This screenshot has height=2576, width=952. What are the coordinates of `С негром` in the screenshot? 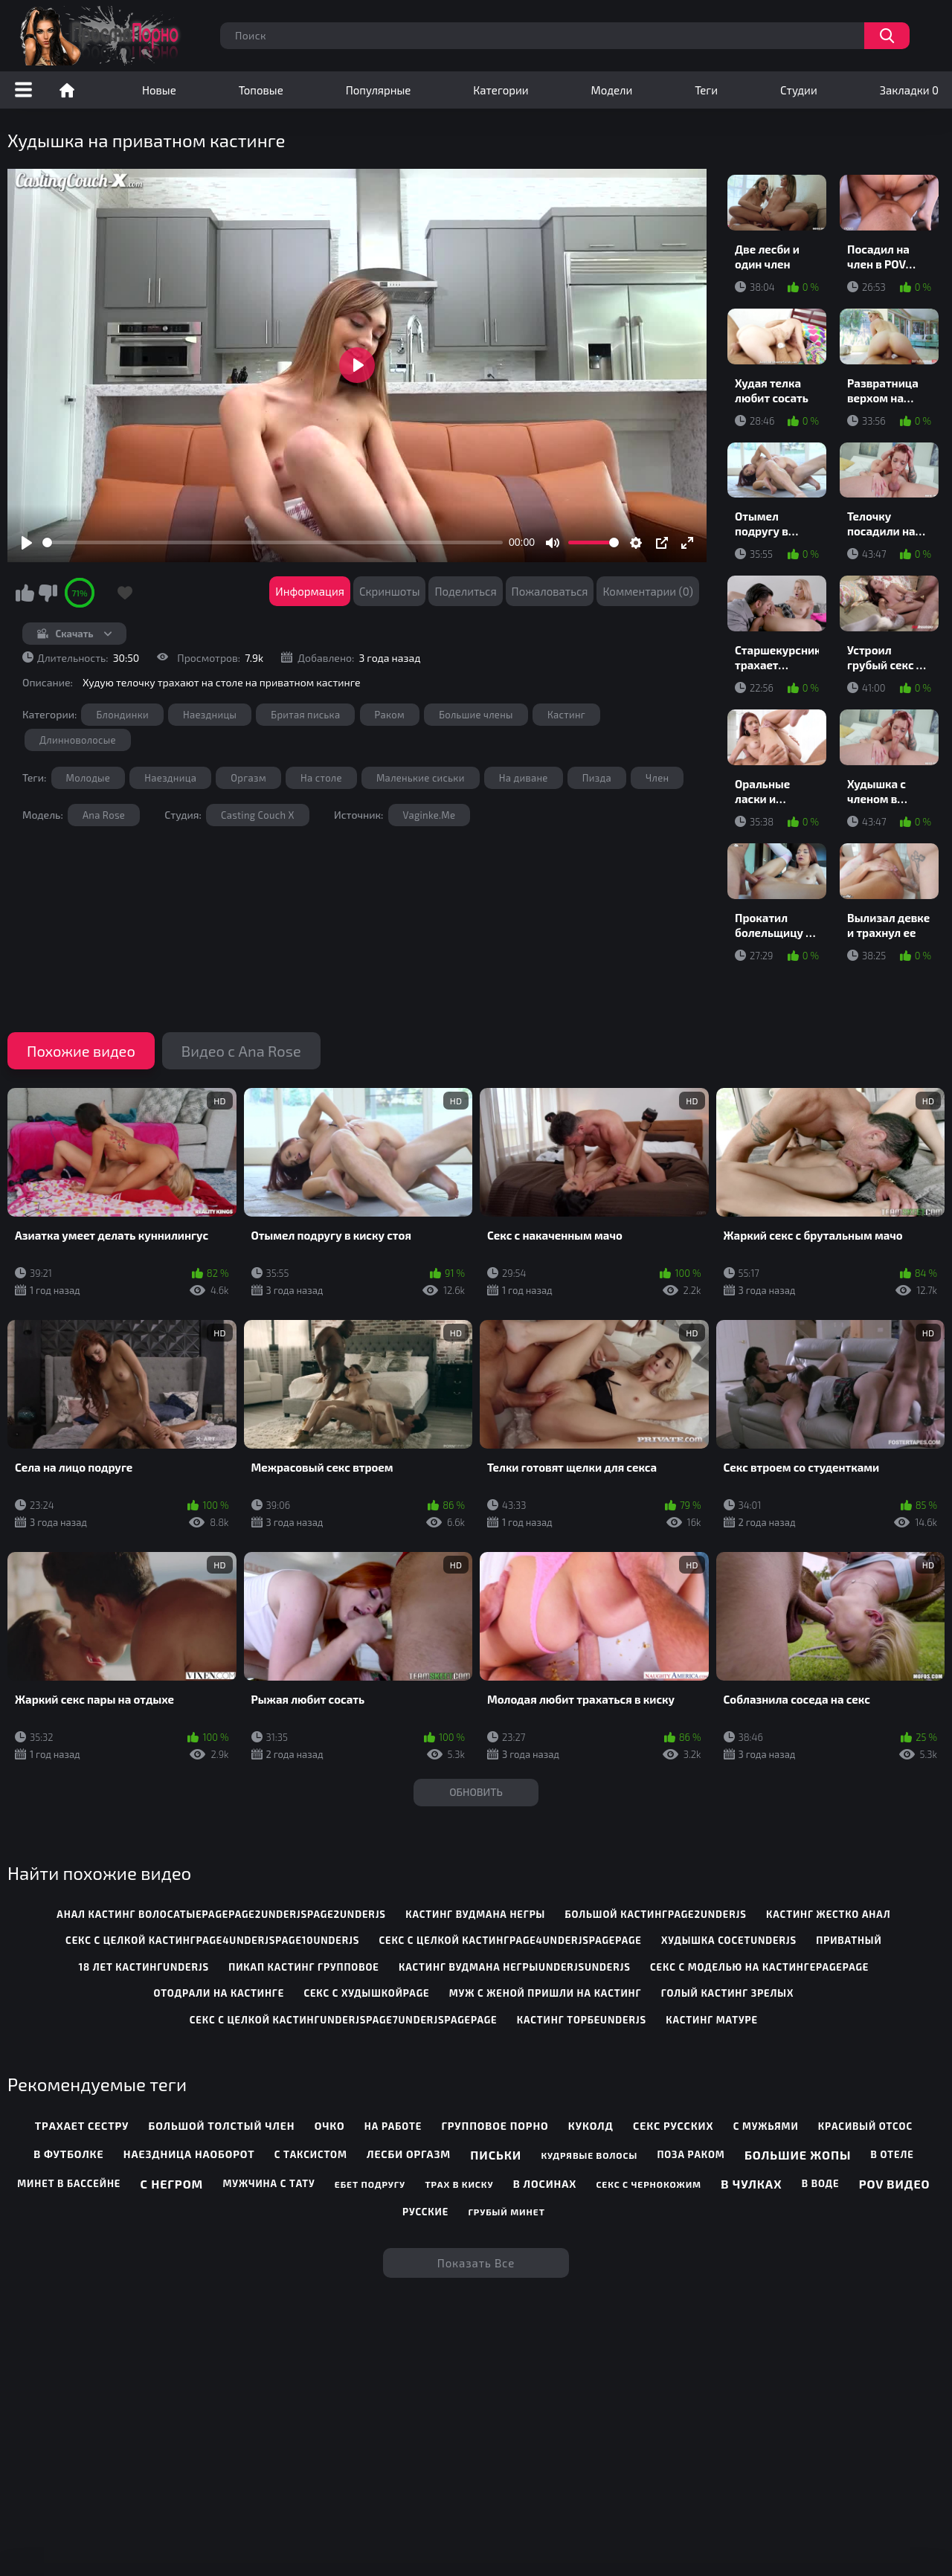 It's located at (172, 2184).